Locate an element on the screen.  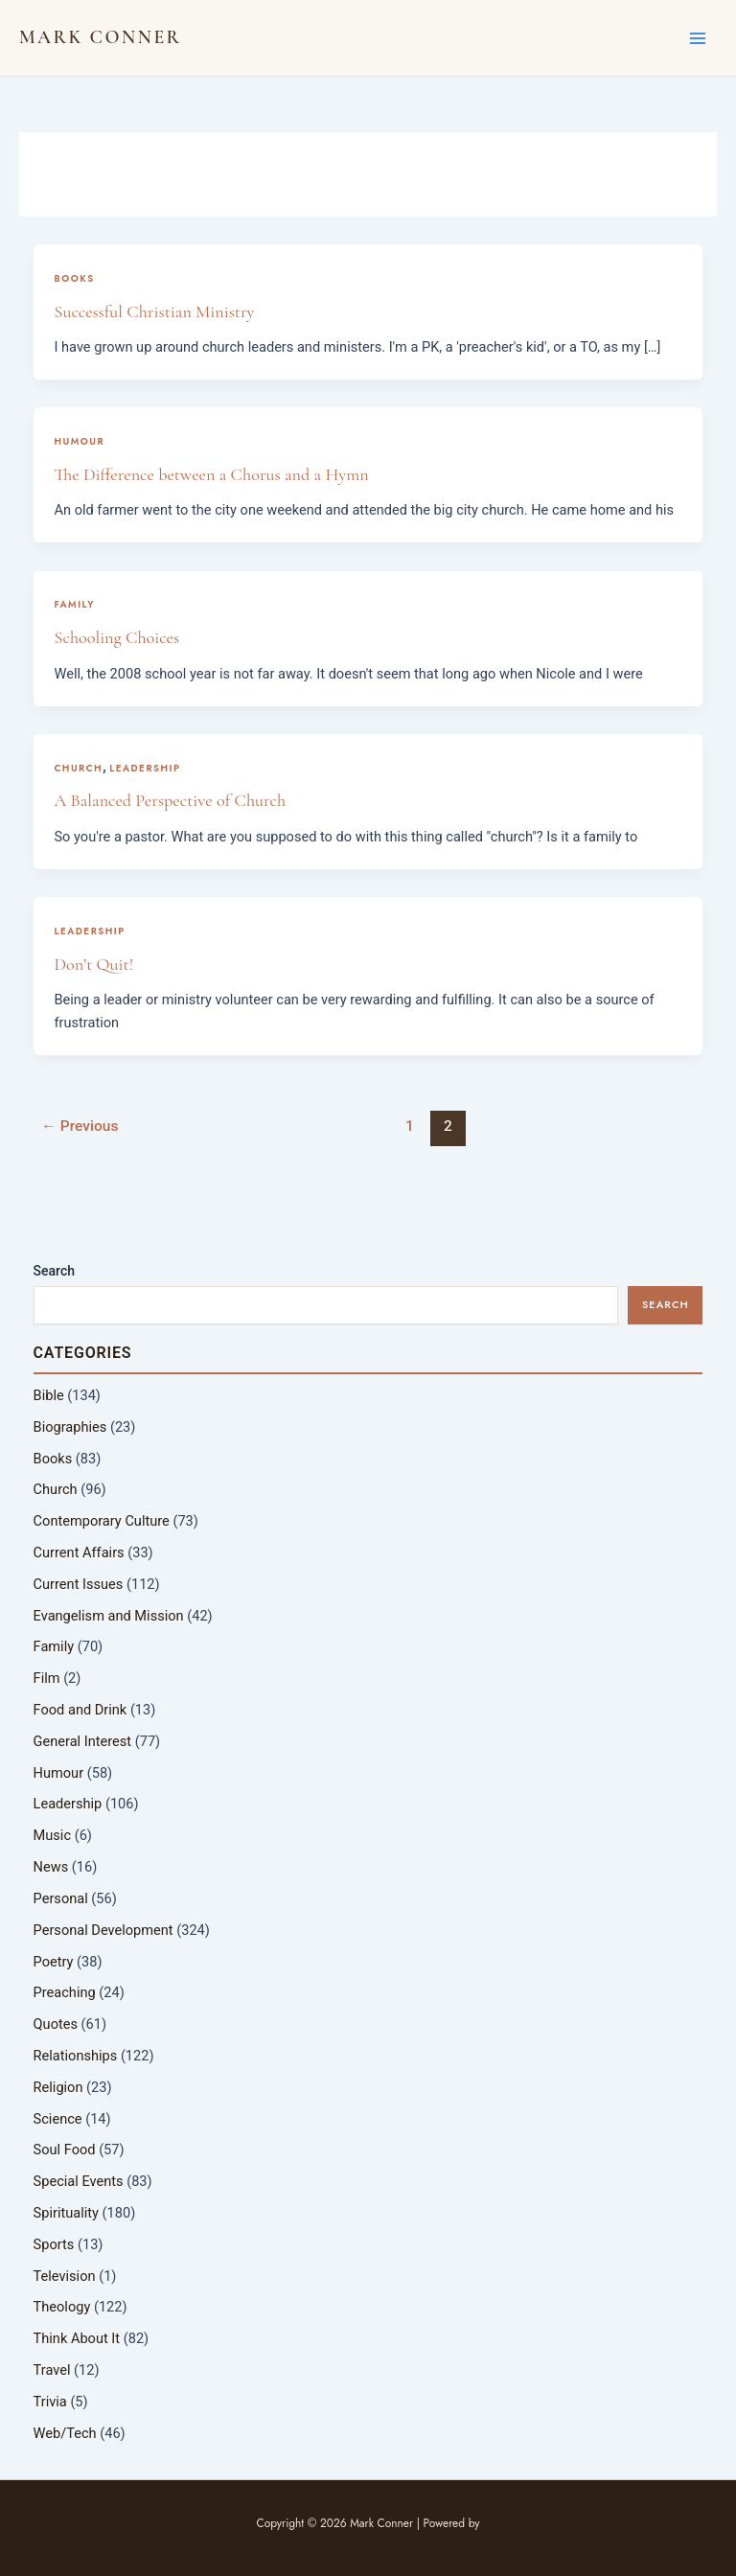
Soul Food is located at coordinates (65, 2149).